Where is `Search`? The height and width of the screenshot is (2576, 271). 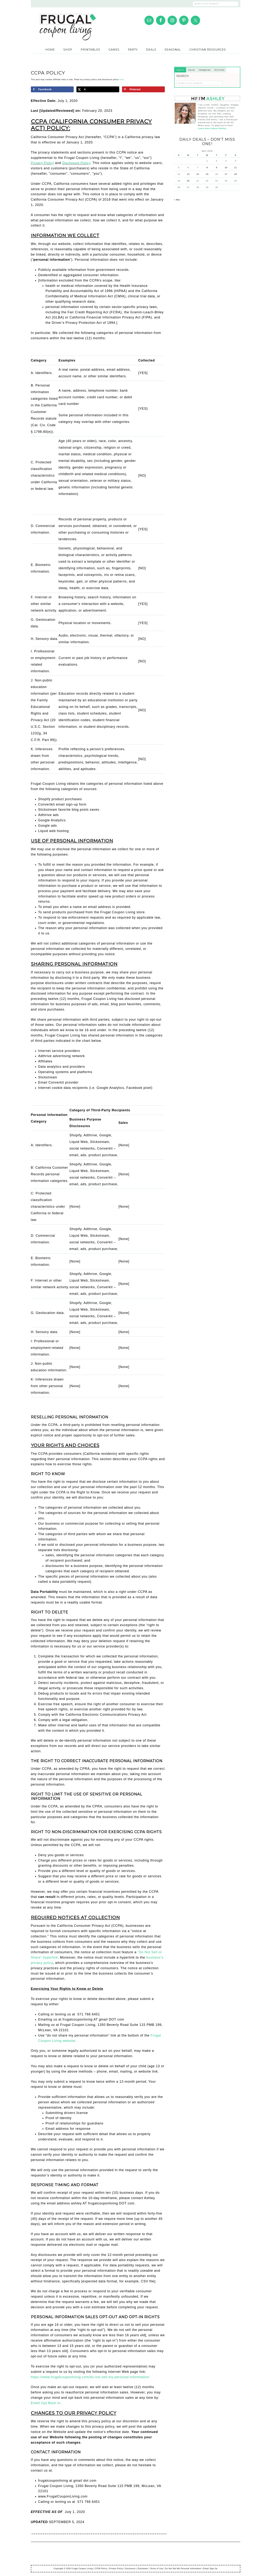
Search is located at coordinates (180, 70).